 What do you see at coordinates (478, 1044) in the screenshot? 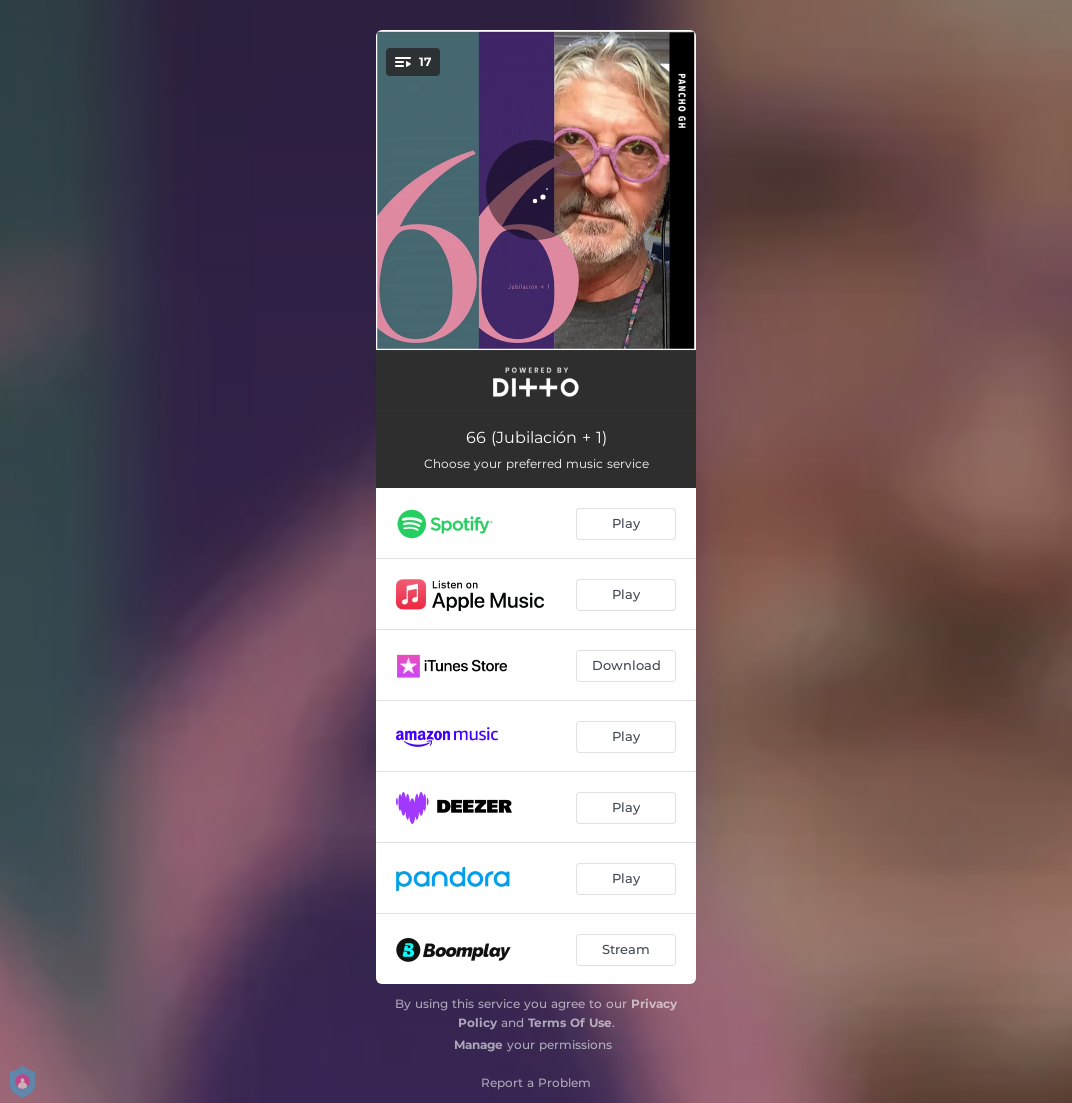
I see `Manage` at bounding box center [478, 1044].